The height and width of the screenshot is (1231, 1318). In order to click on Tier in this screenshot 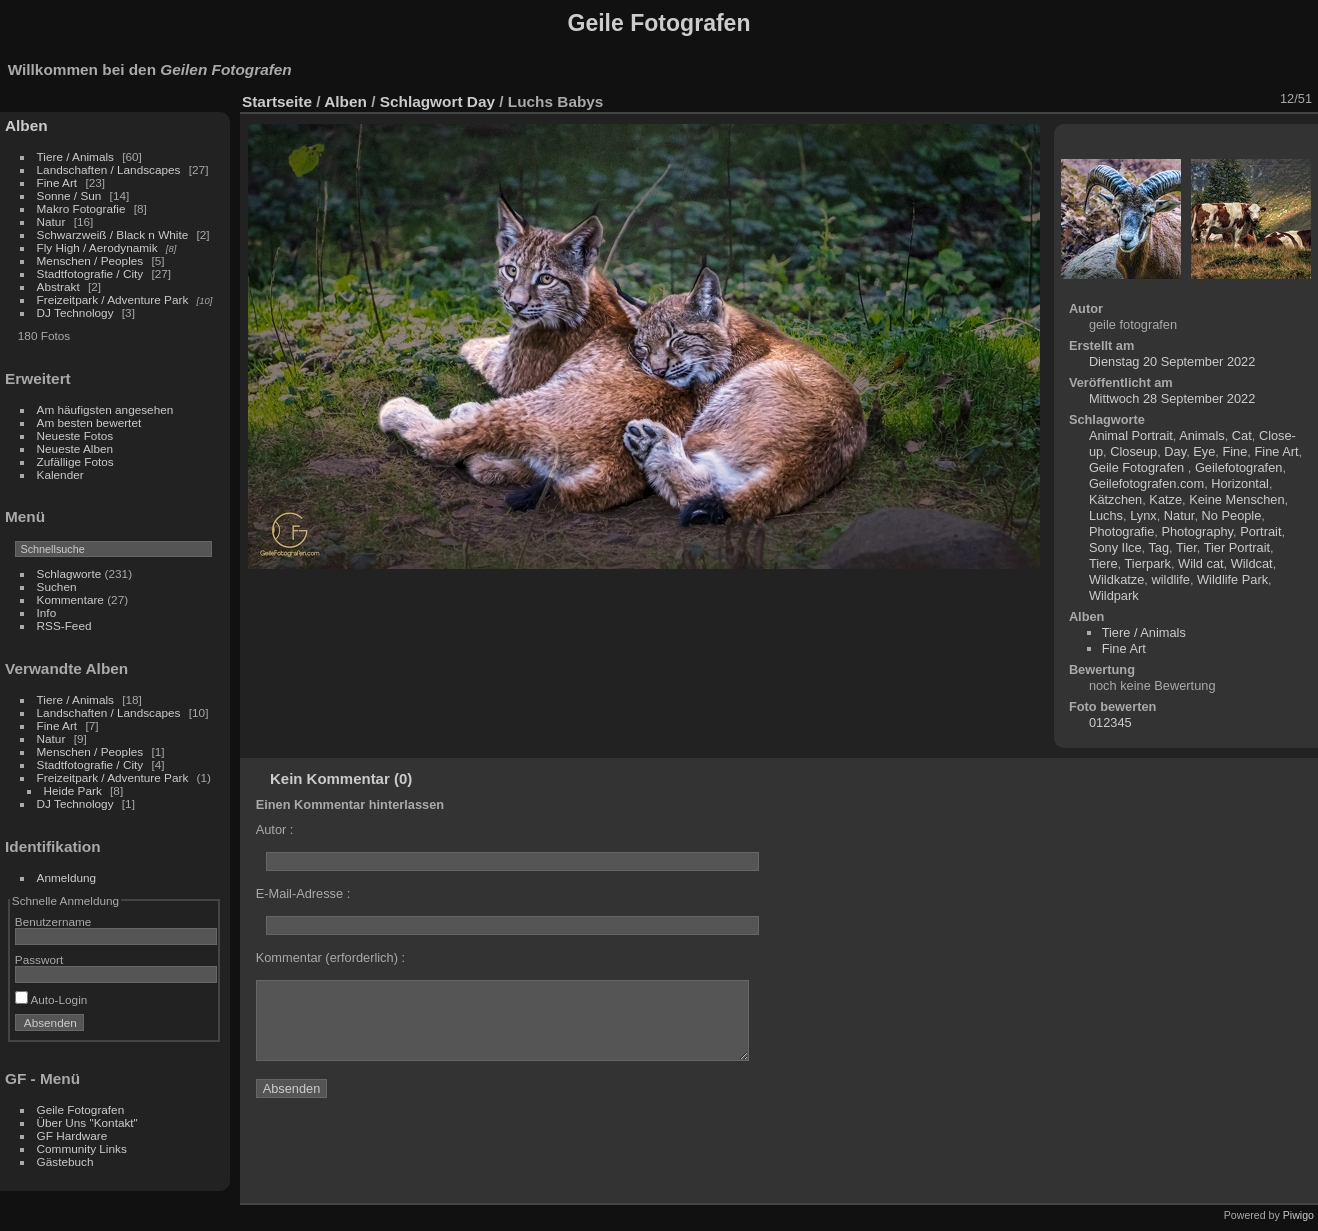, I will do `click(1186, 547)`.